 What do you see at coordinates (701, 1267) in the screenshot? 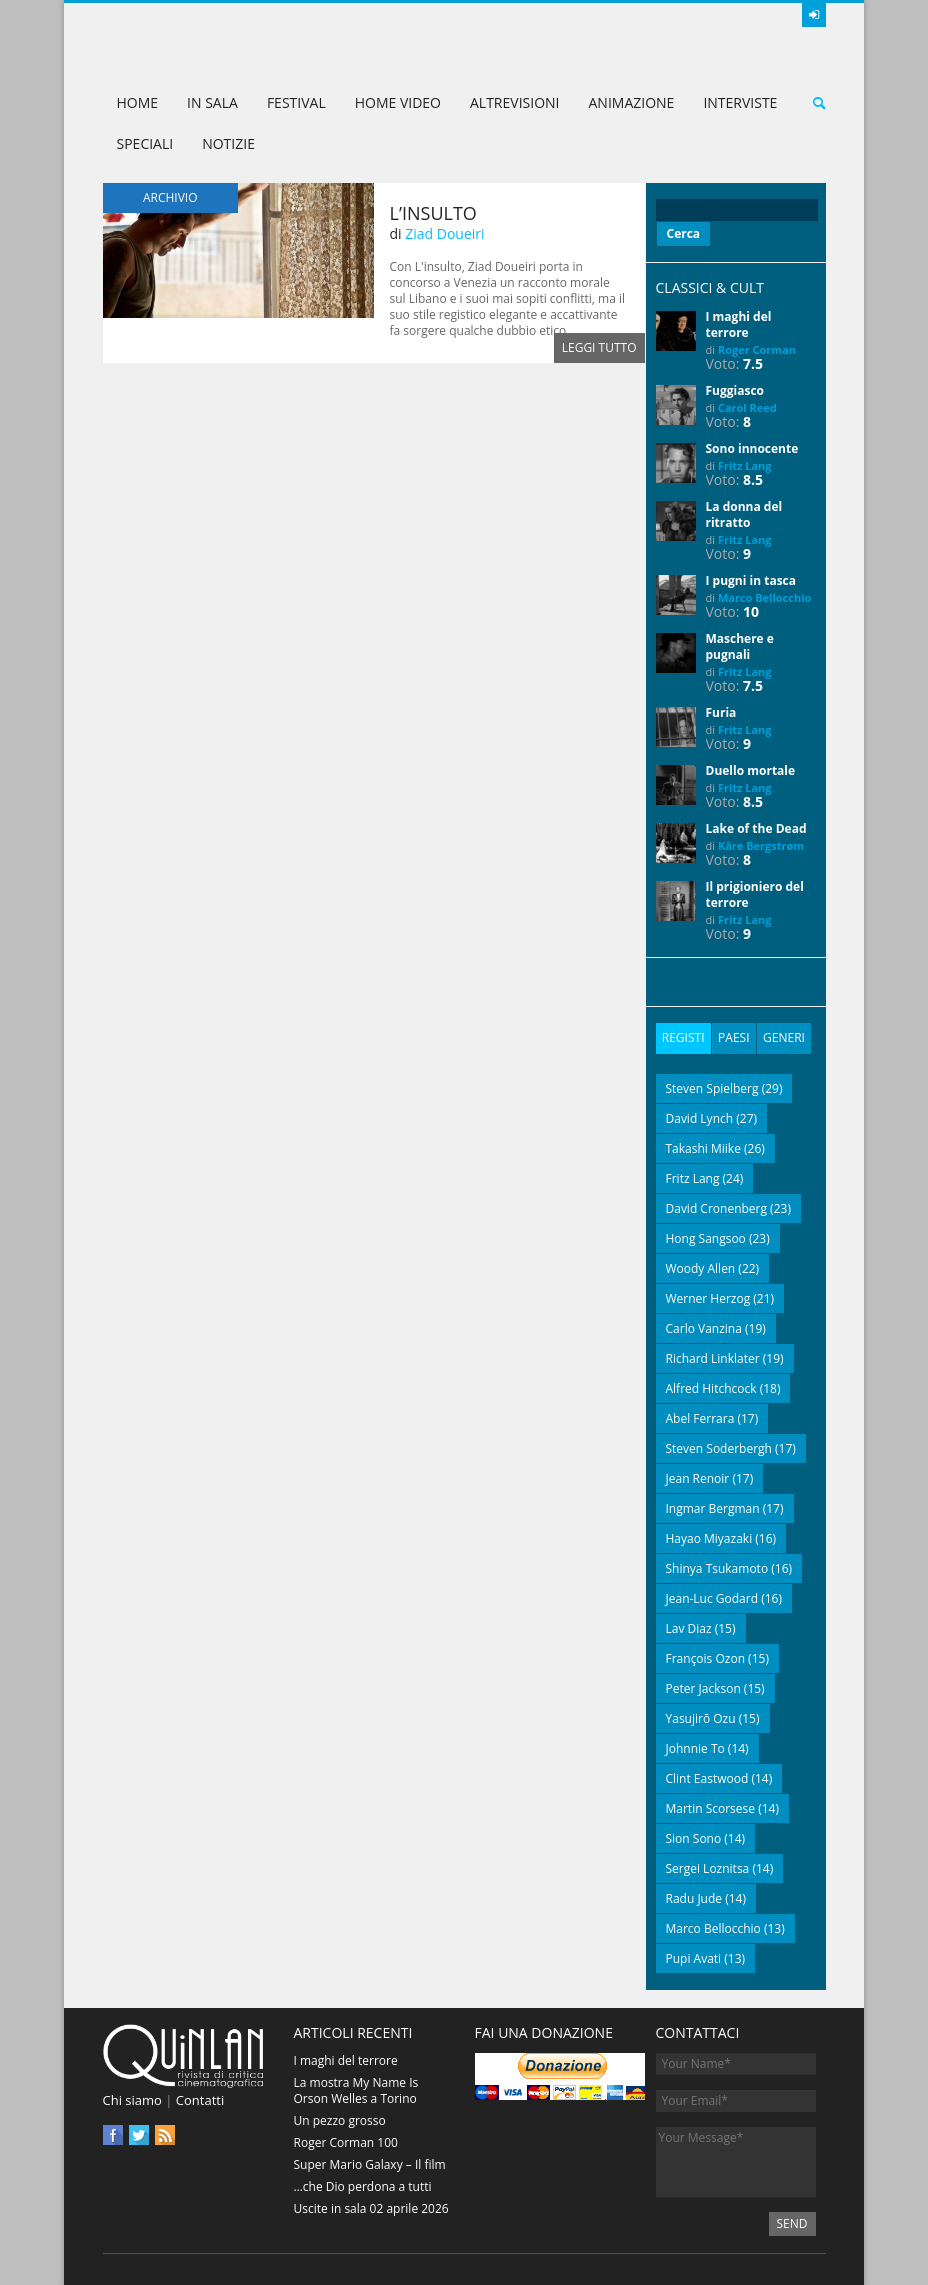
I see `Woody Allen` at bounding box center [701, 1267].